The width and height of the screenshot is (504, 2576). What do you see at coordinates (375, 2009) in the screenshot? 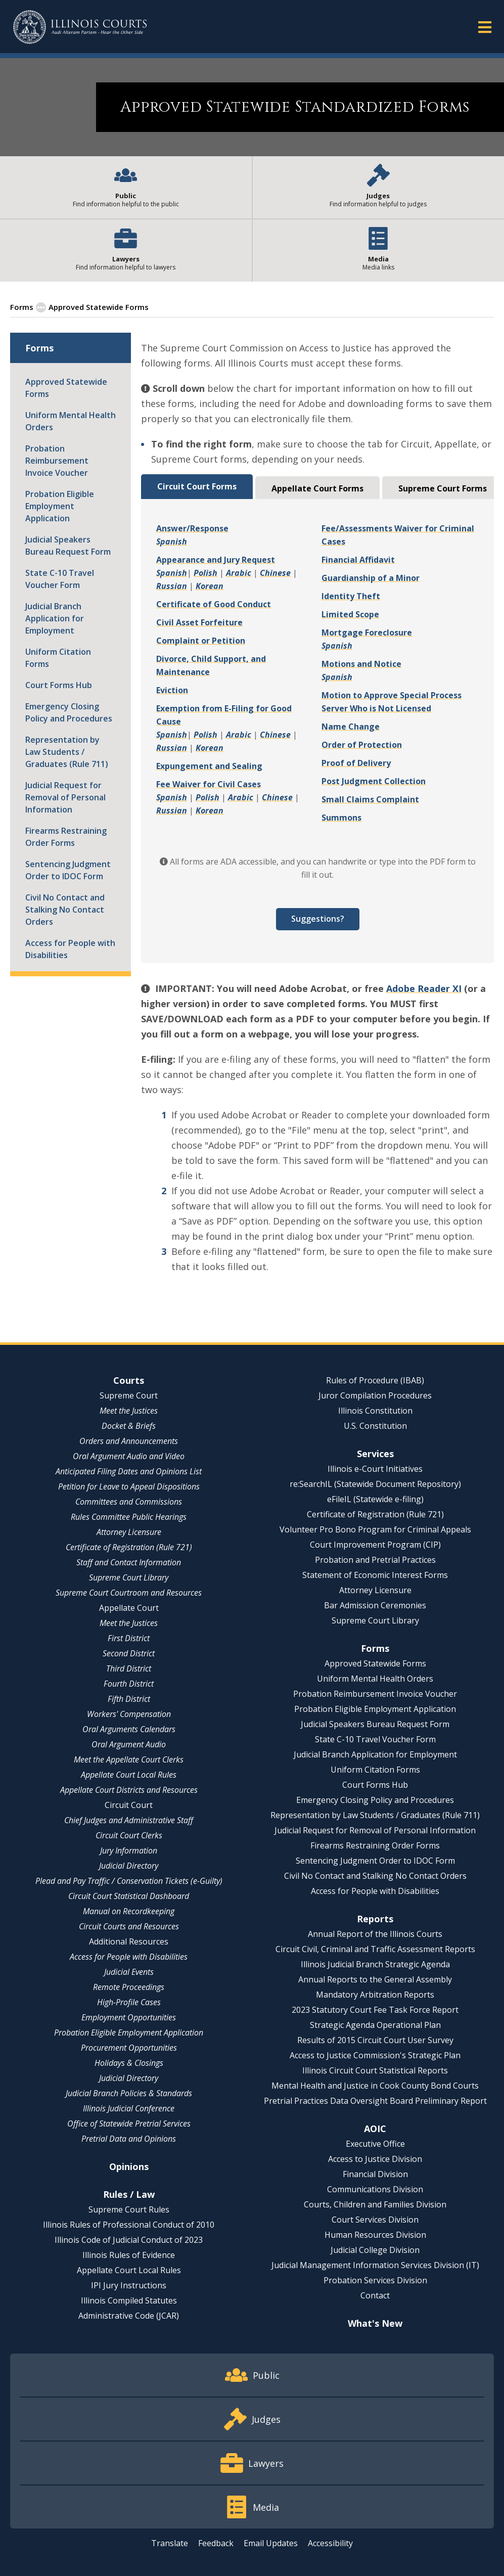
I see `2023 Statutory Court Fee Task Force Report` at bounding box center [375, 2009].